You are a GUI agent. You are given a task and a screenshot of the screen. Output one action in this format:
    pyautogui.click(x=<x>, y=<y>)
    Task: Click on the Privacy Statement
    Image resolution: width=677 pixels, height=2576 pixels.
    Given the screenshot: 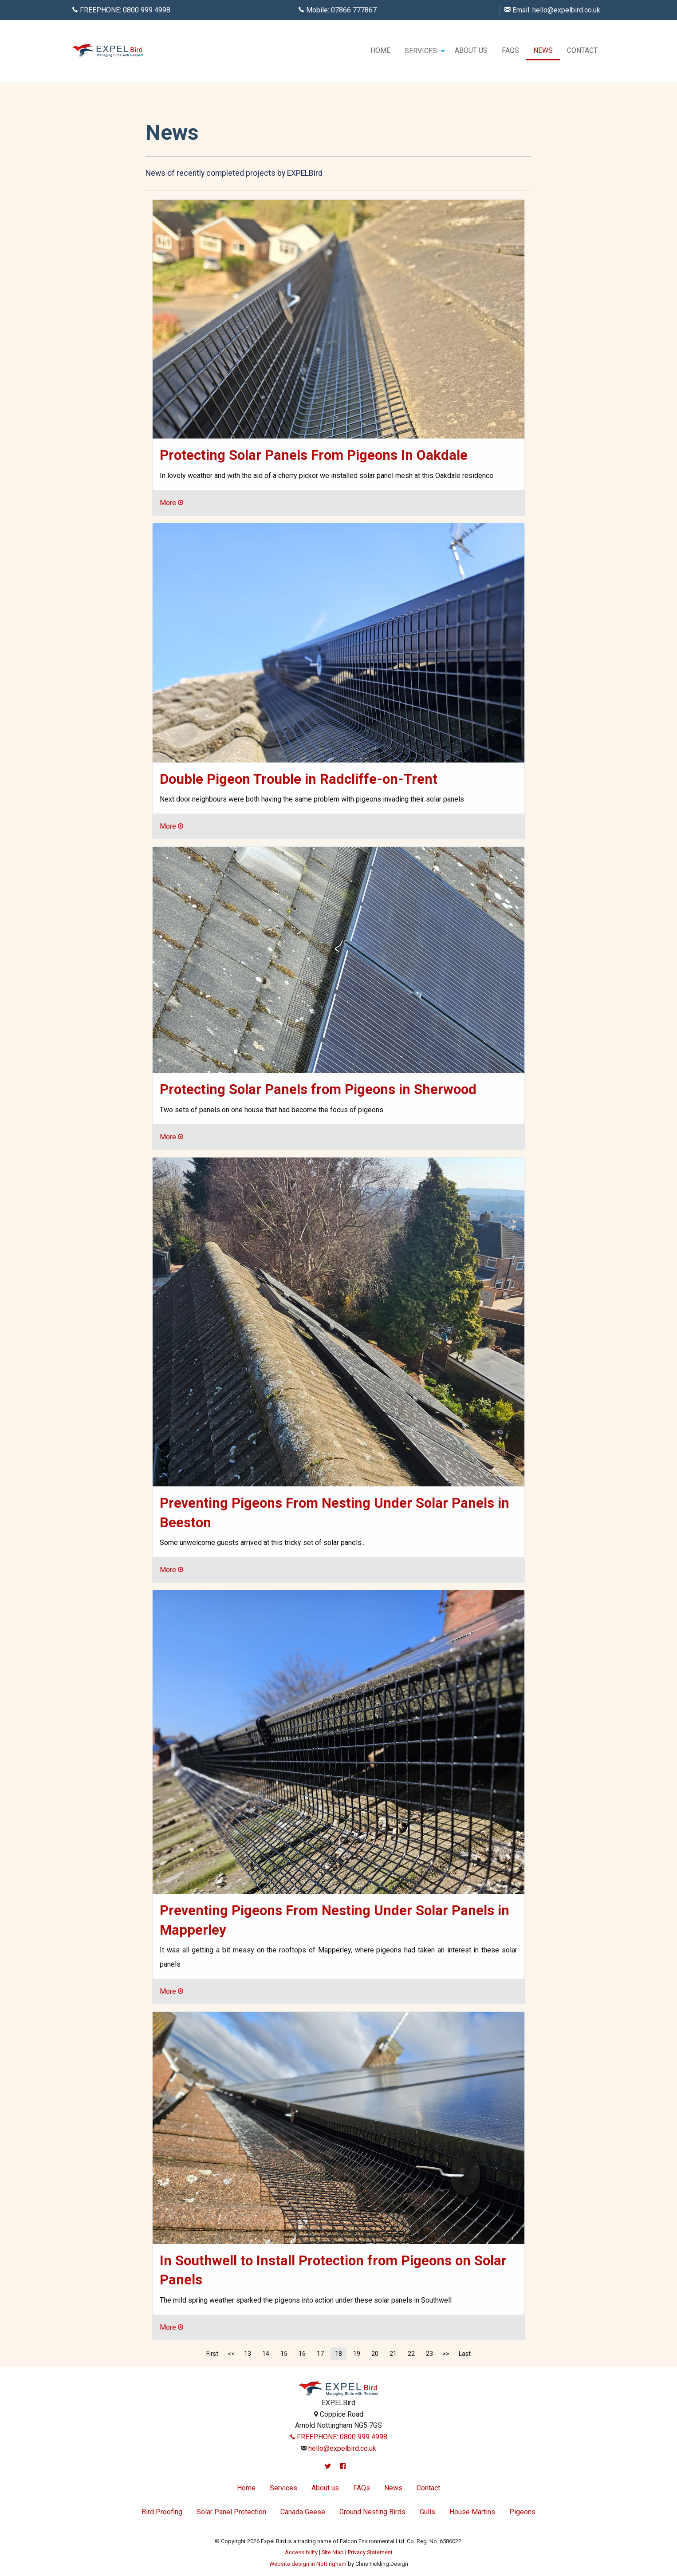 What is the action you would take?
    pyautogui.click(x=370, y=2552)
    